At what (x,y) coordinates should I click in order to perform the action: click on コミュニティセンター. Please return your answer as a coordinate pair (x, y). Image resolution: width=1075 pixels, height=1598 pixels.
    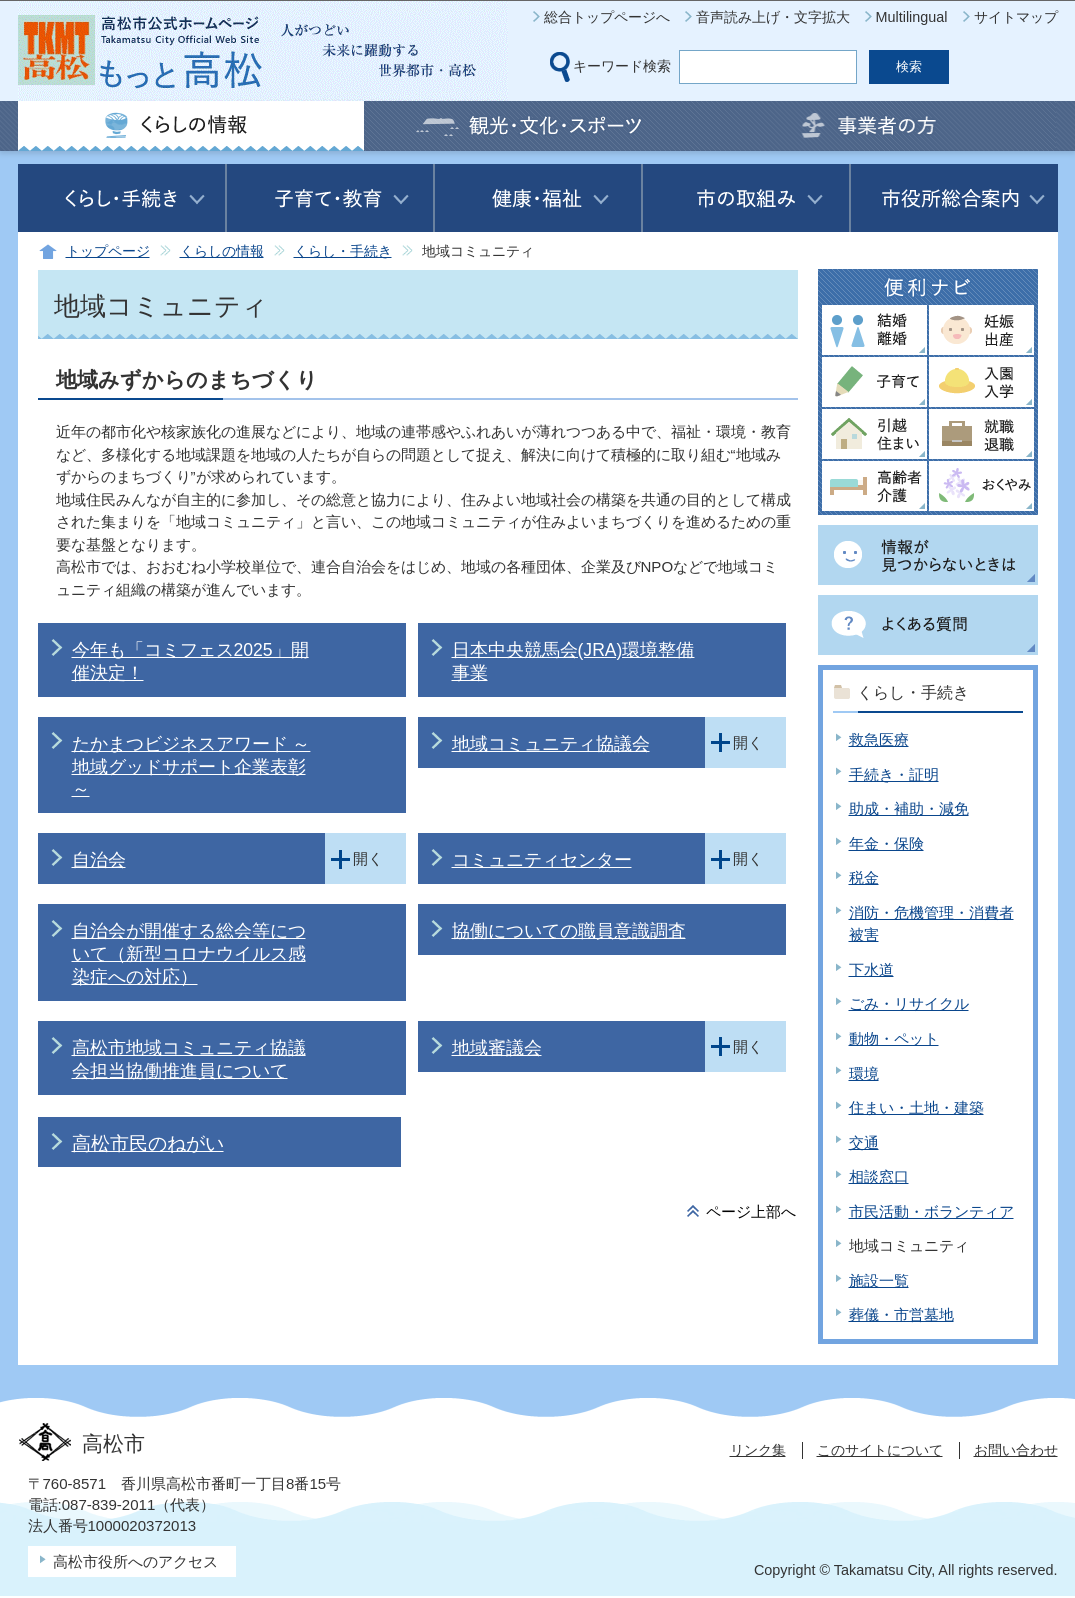
    Looking at the image, I should click on (542, 860).